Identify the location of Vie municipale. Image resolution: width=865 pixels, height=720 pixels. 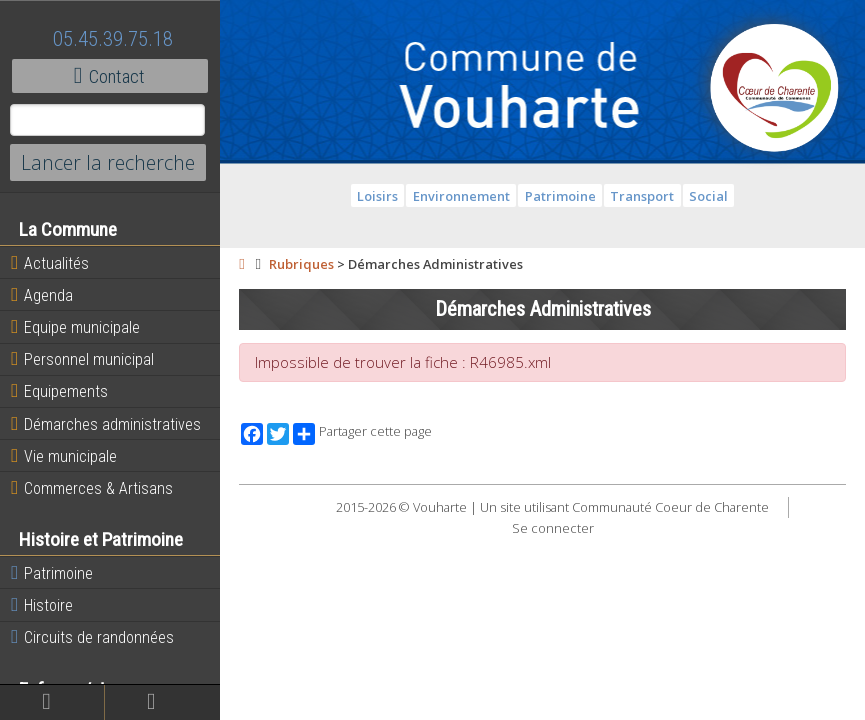
(64, 456).